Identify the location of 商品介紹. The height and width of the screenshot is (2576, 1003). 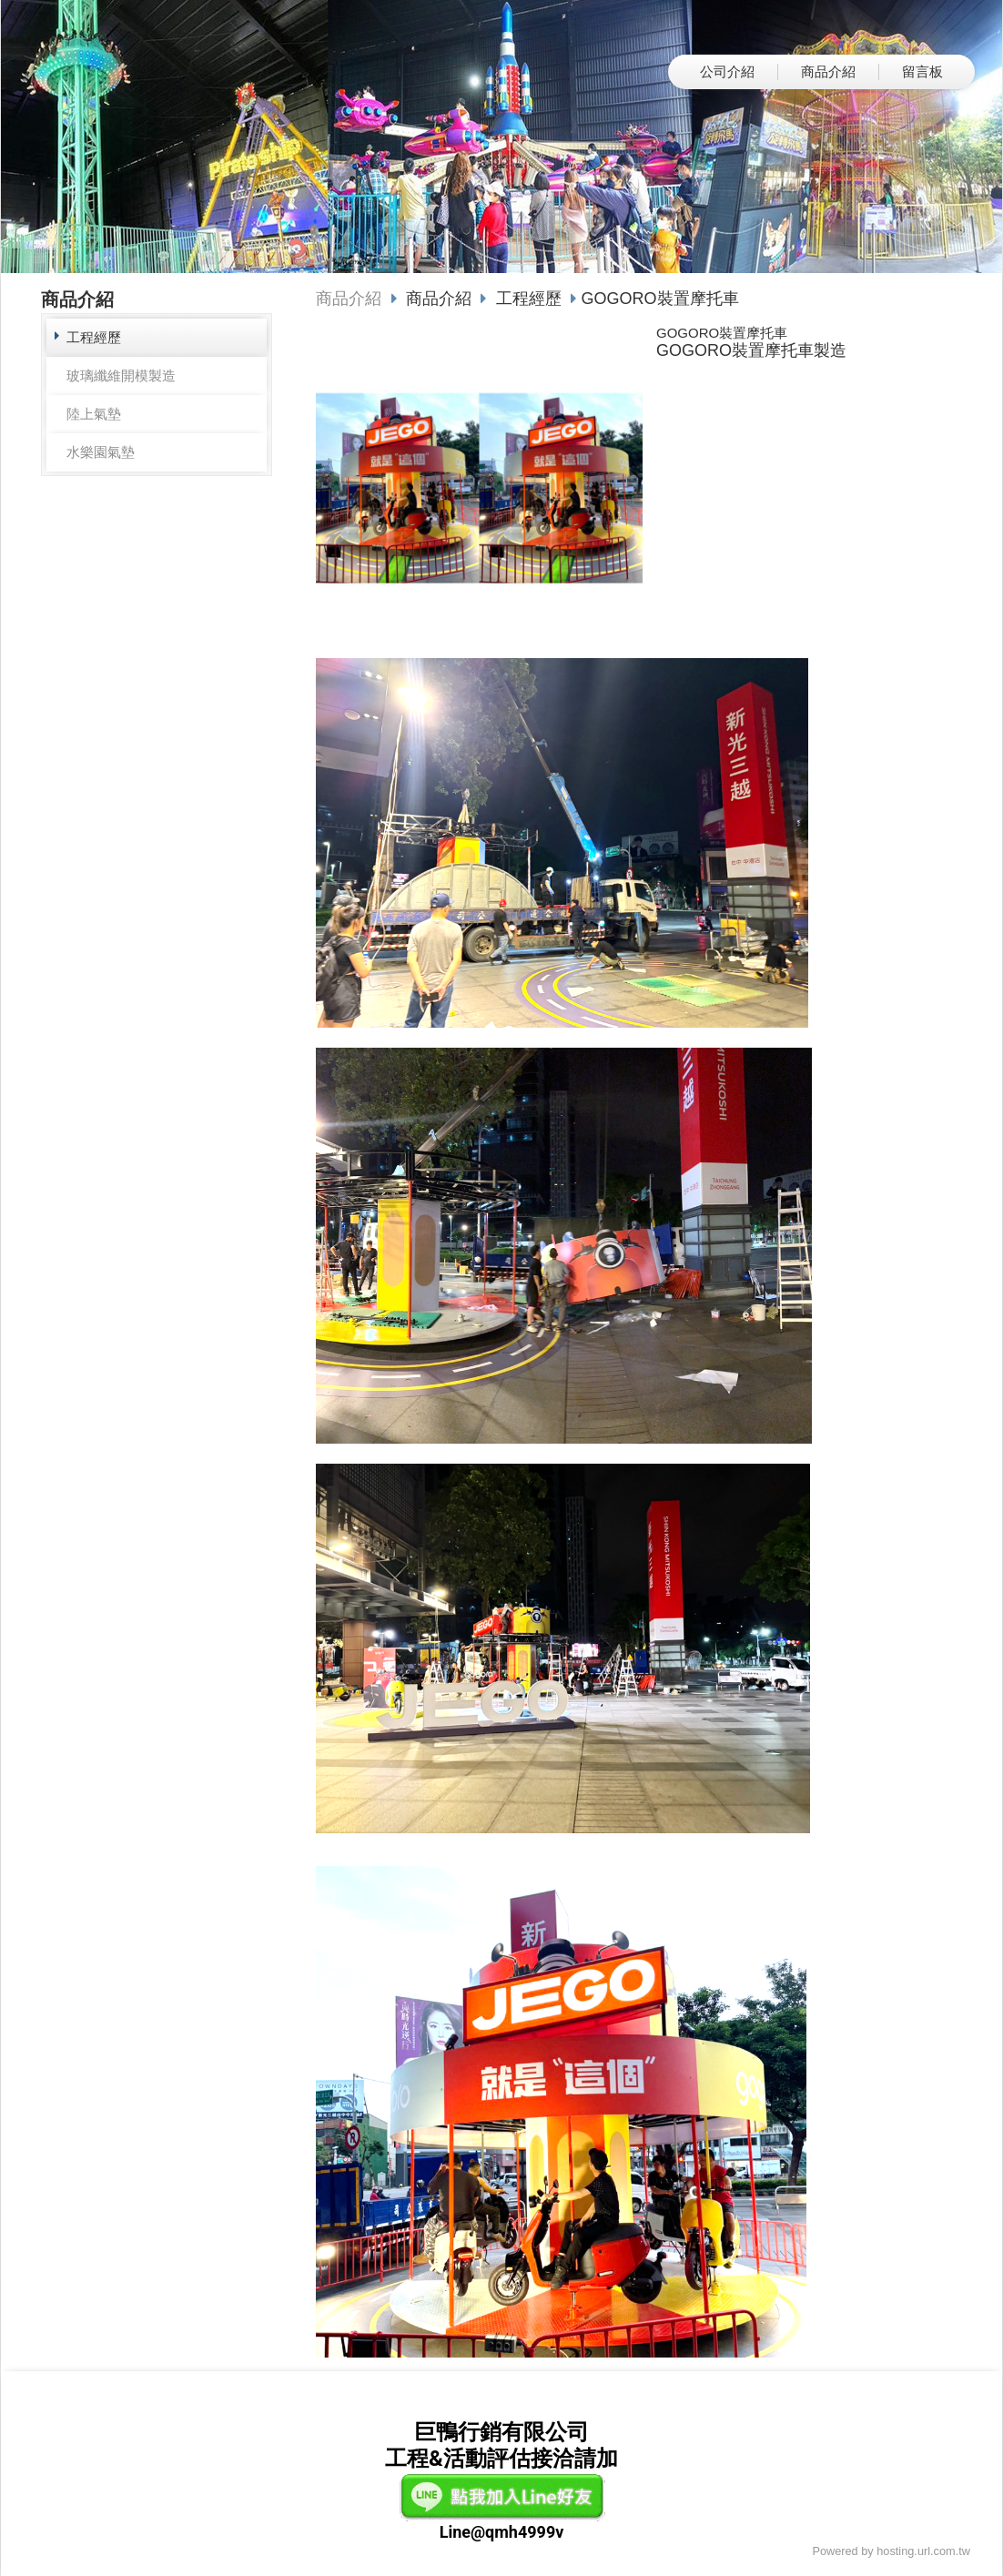
(348, 298).